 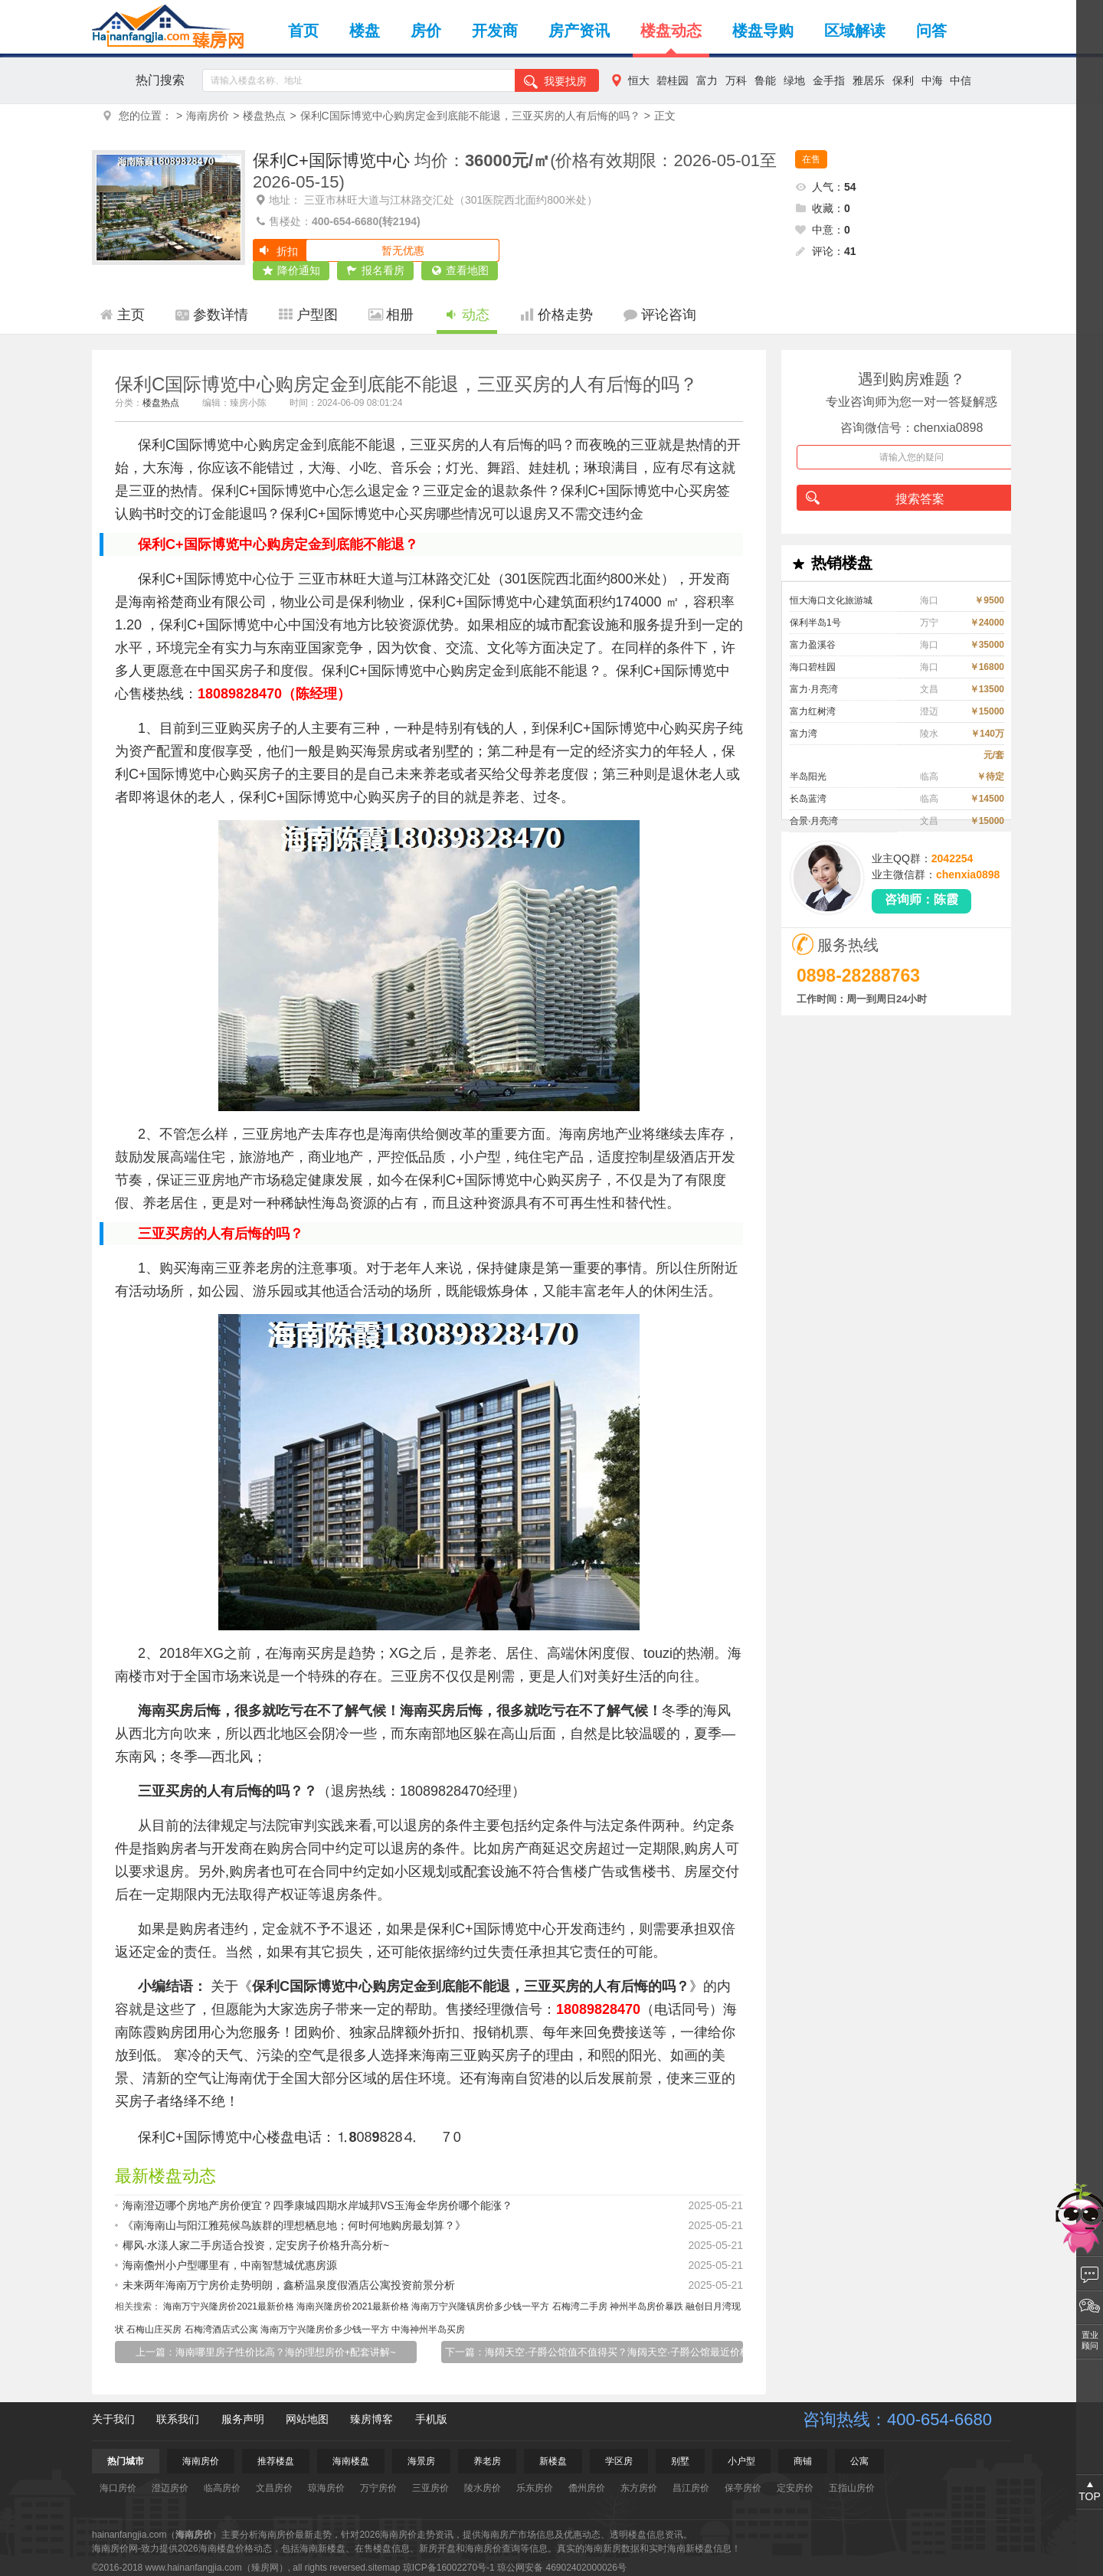 What do you see at coordinates (324, 2329) in the screenshot?
I see `海南万宁兴隆房价多少钱一平方` at bounding box center [324, 2329].